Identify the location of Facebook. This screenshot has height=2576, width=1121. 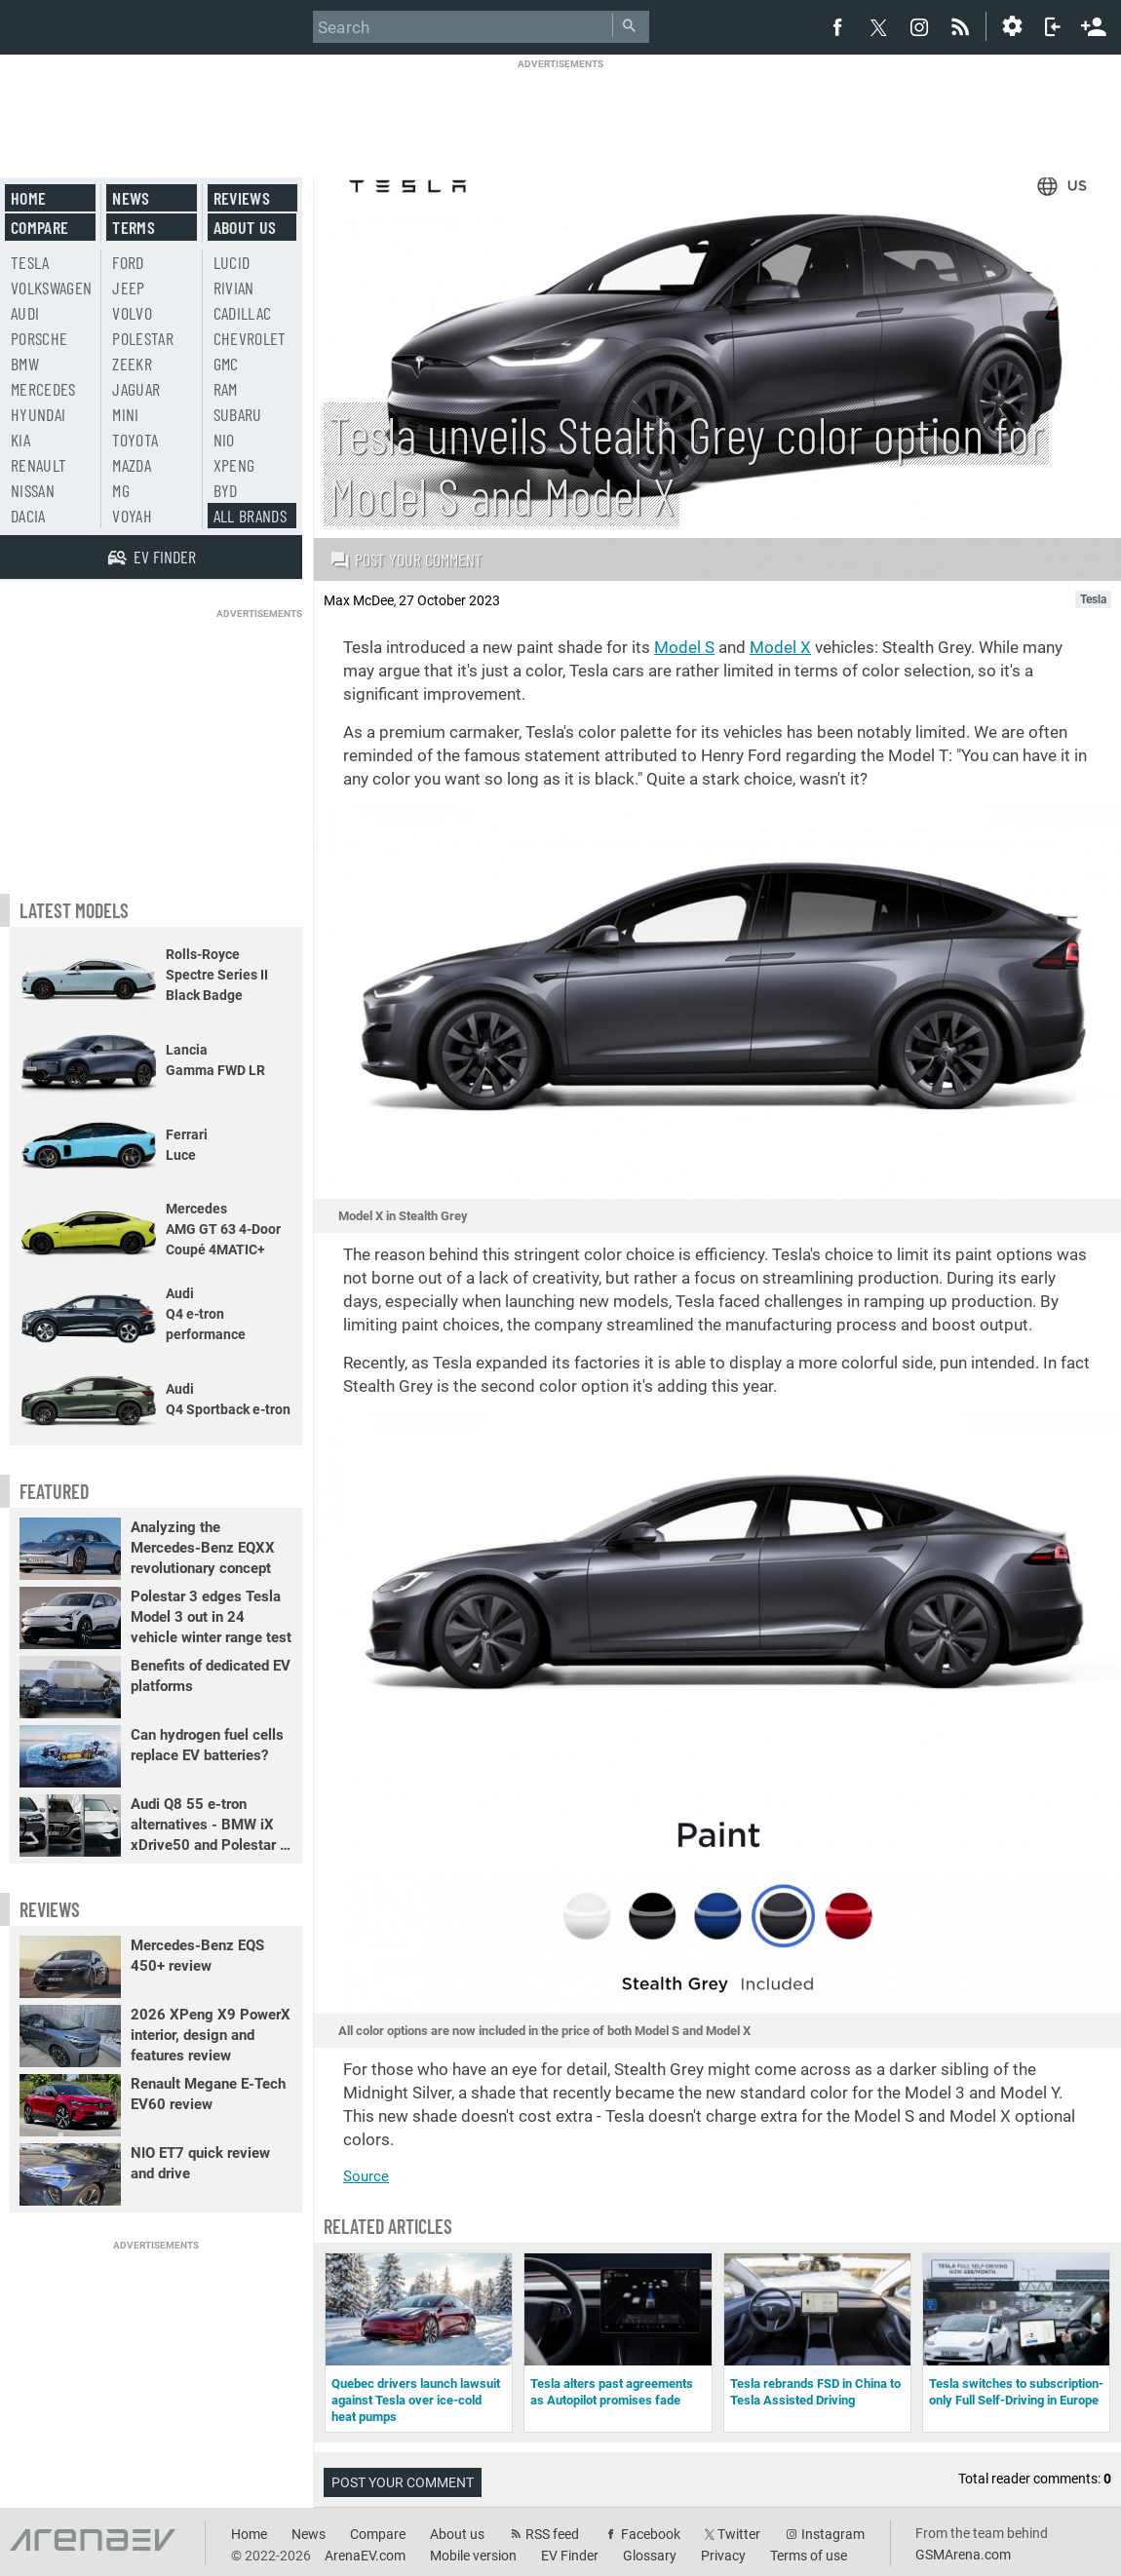
(650, 2534).